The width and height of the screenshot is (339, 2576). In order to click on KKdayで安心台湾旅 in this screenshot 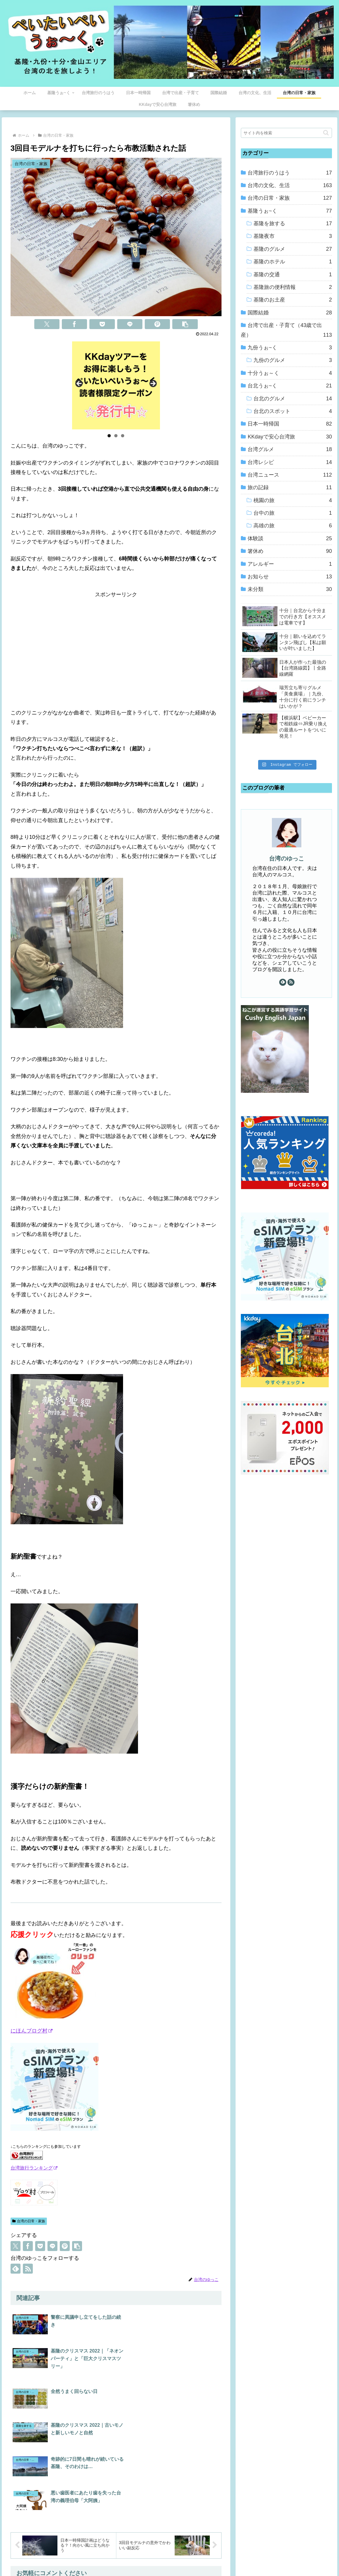, I will do `click(290, 436)`.